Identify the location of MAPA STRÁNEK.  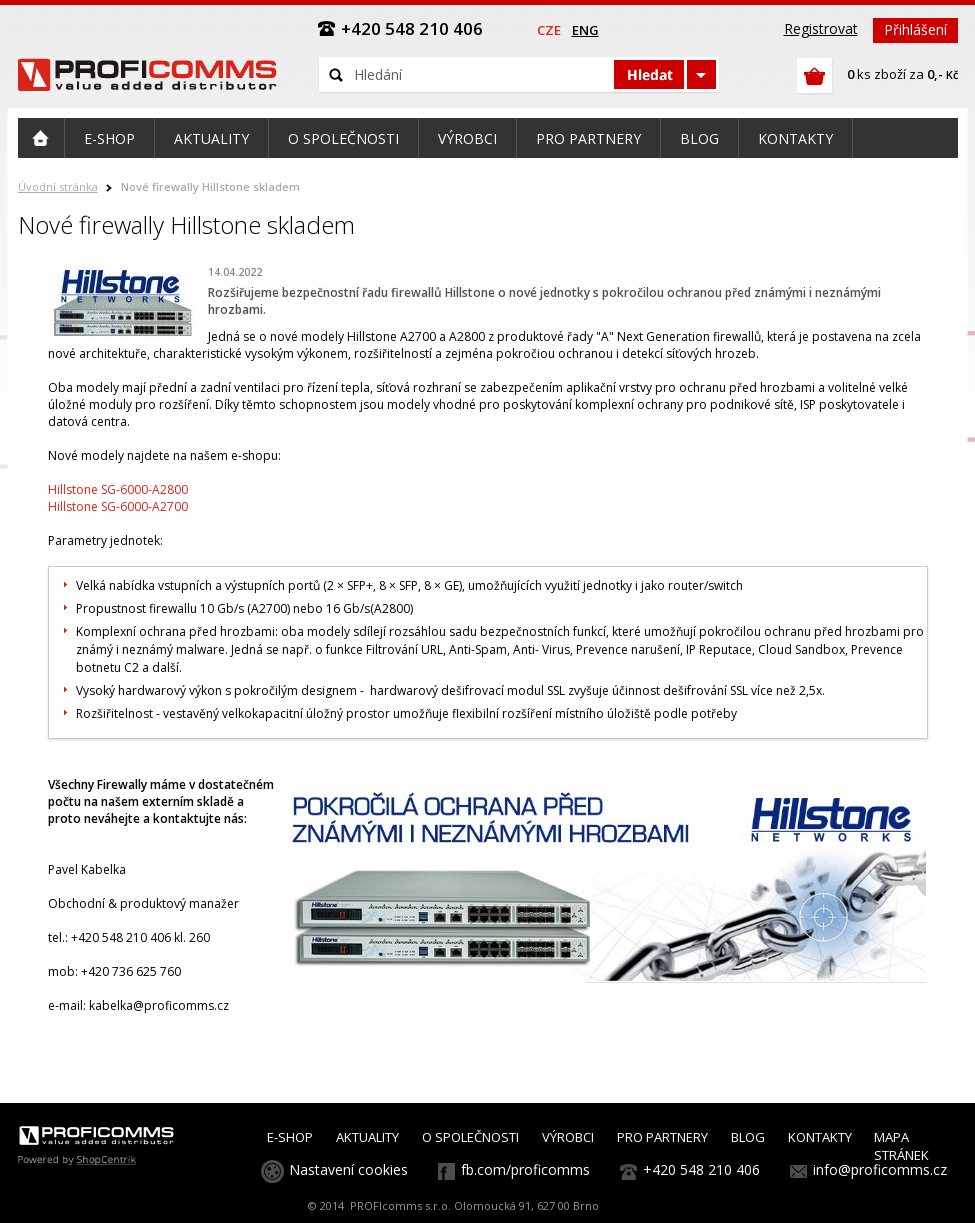
(901, 1146).